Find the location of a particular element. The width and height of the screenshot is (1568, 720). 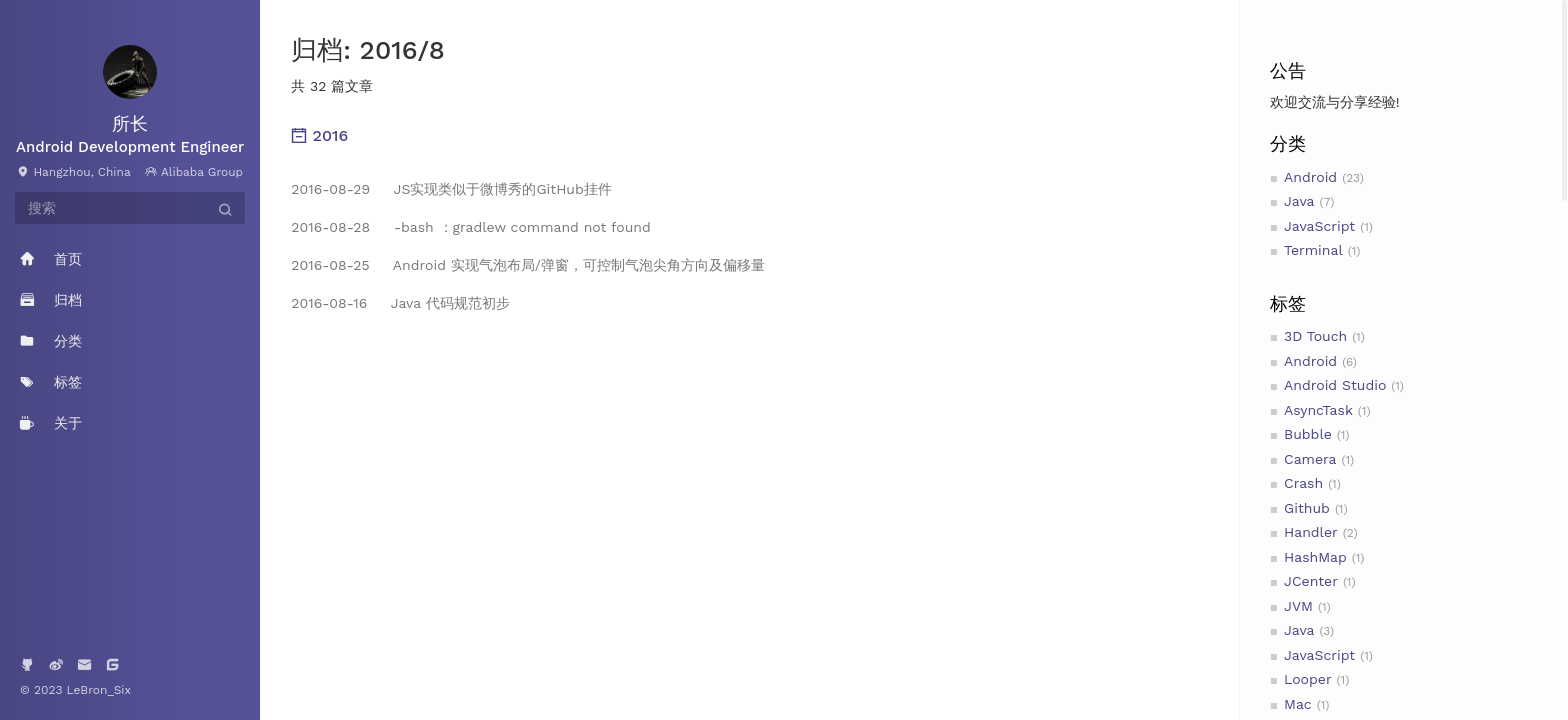

2016 is located at coordinates (319, 135).